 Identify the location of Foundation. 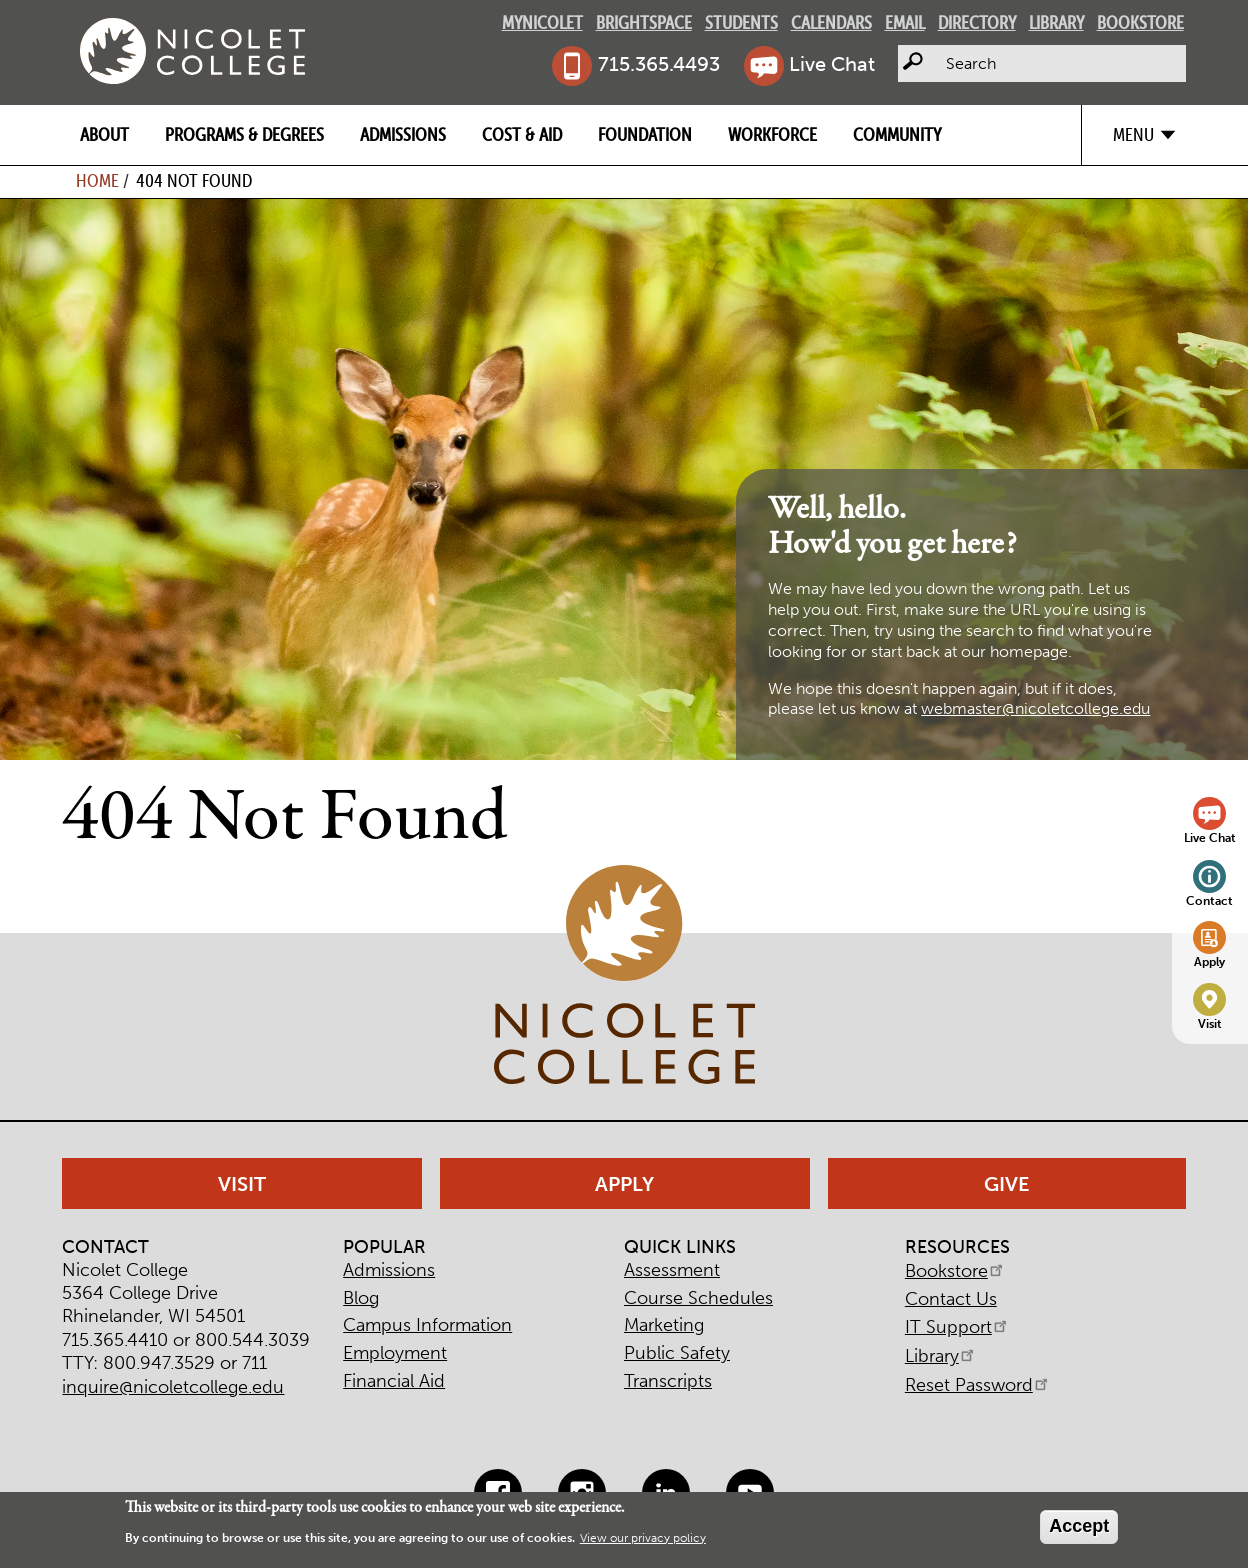
(645, 134).